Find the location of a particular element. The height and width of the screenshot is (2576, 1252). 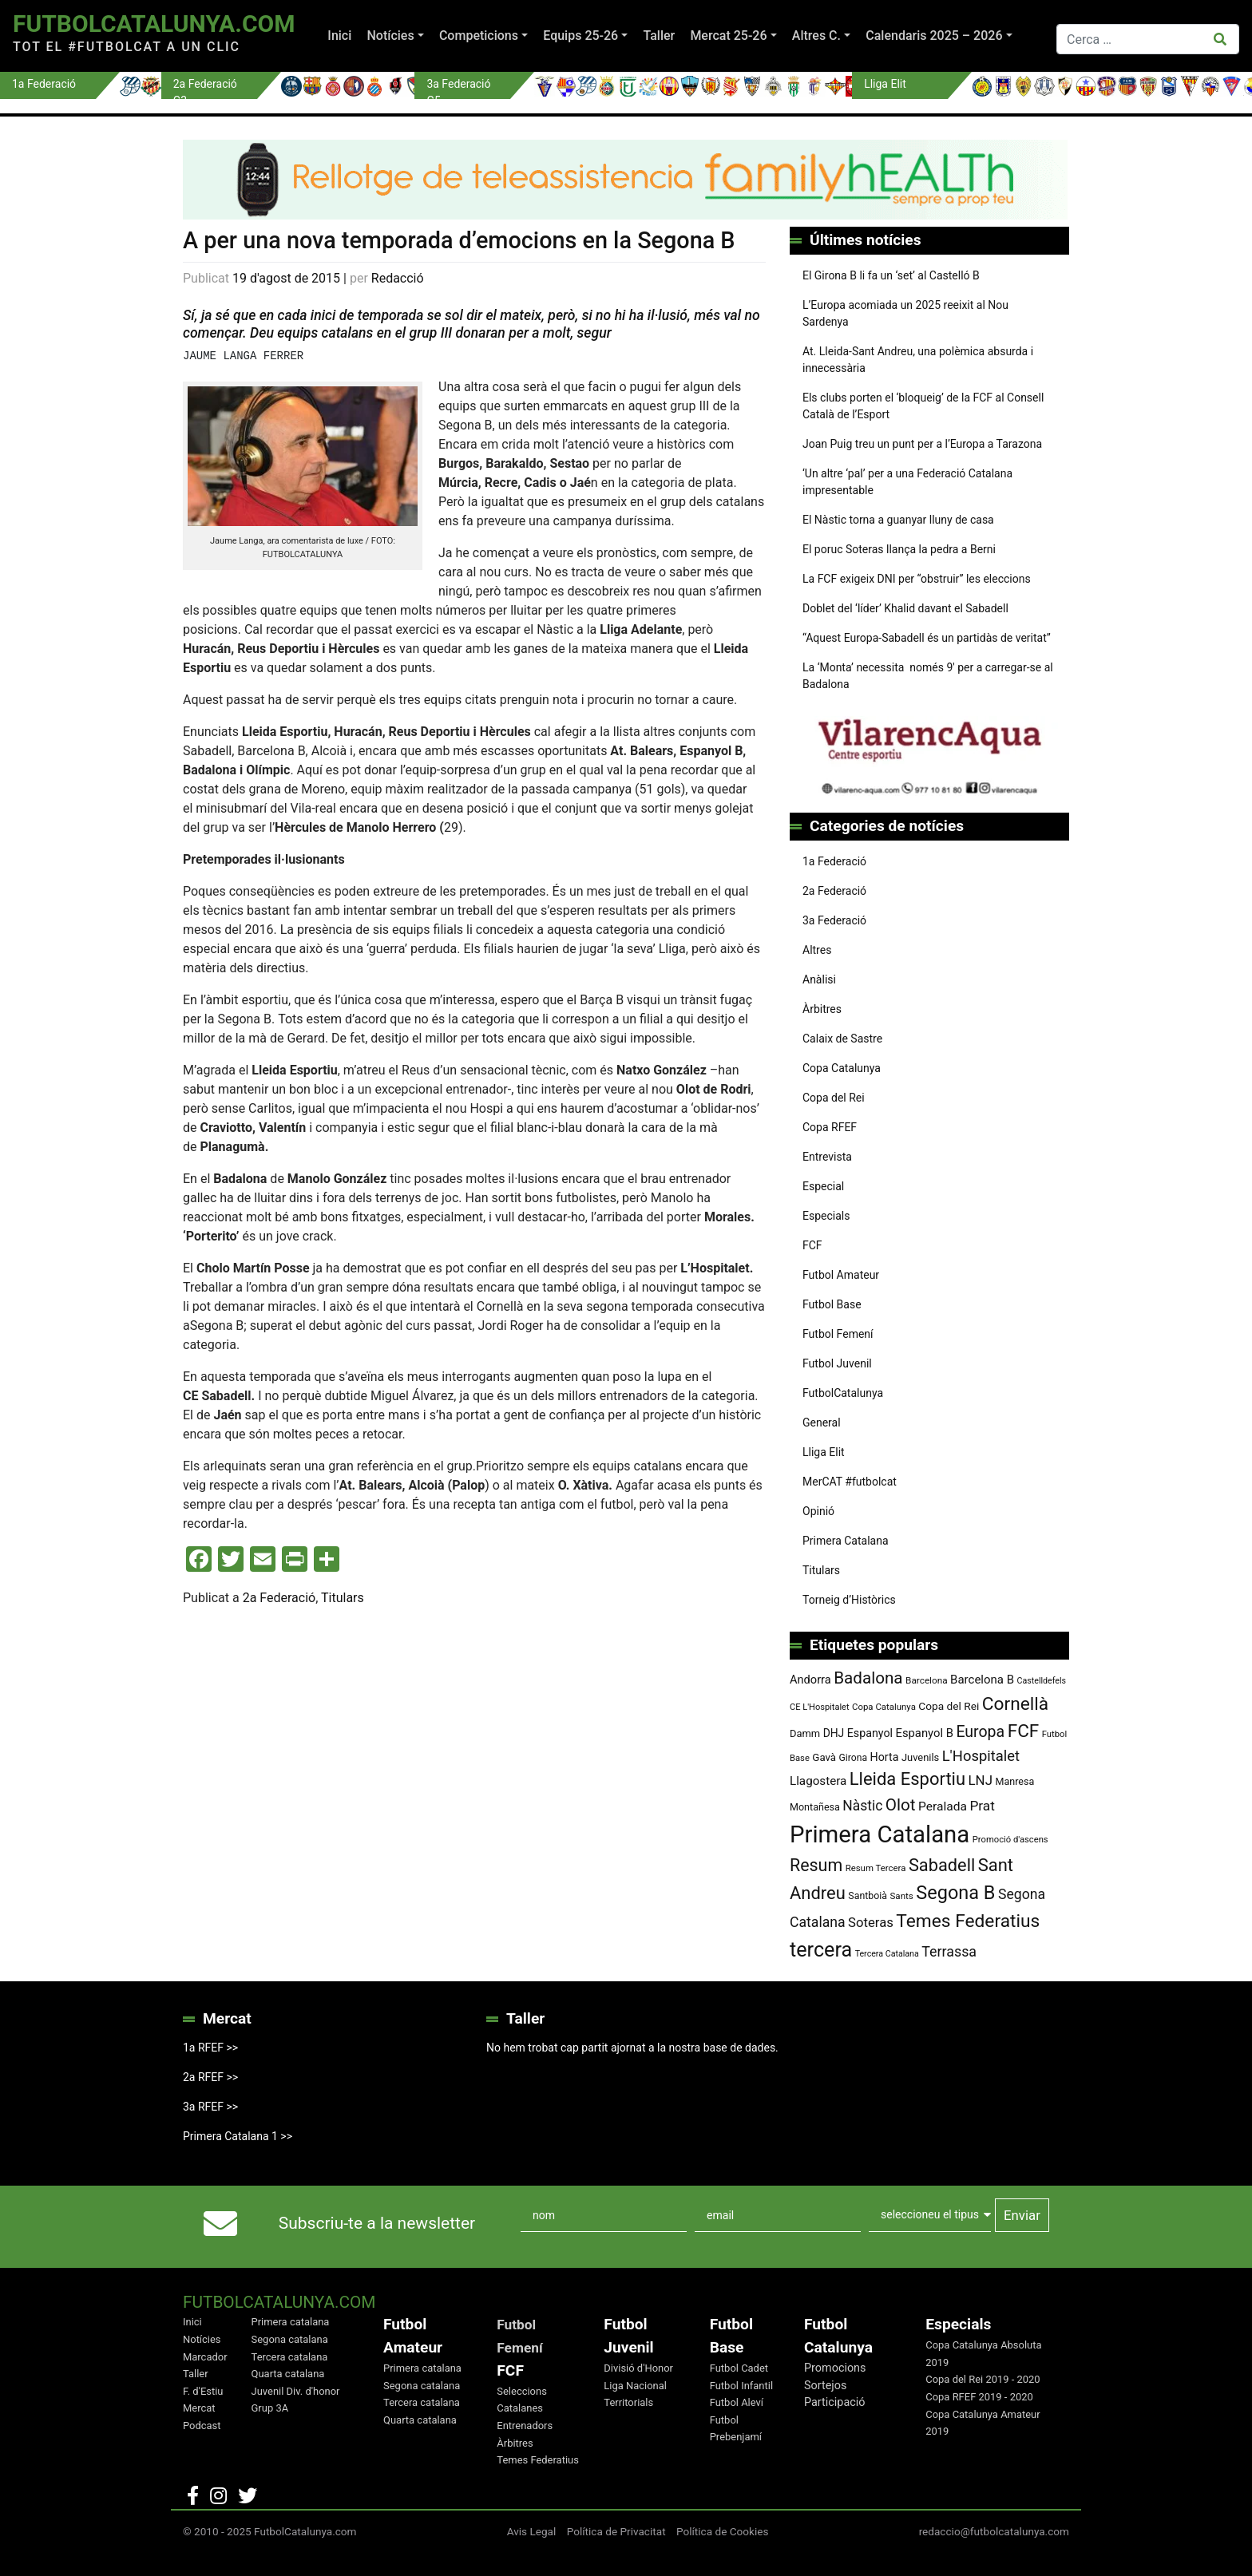

Joan Puig treu un punt per a l’Europa a Tarazona is located at coordinates (922, 443).